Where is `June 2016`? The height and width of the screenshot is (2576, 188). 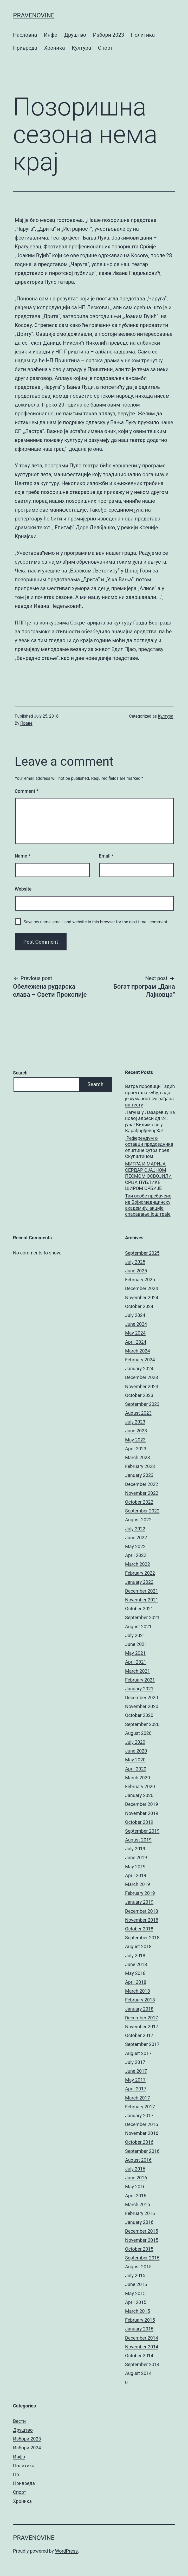
June 2016 is located at coordinates (136, 2177).